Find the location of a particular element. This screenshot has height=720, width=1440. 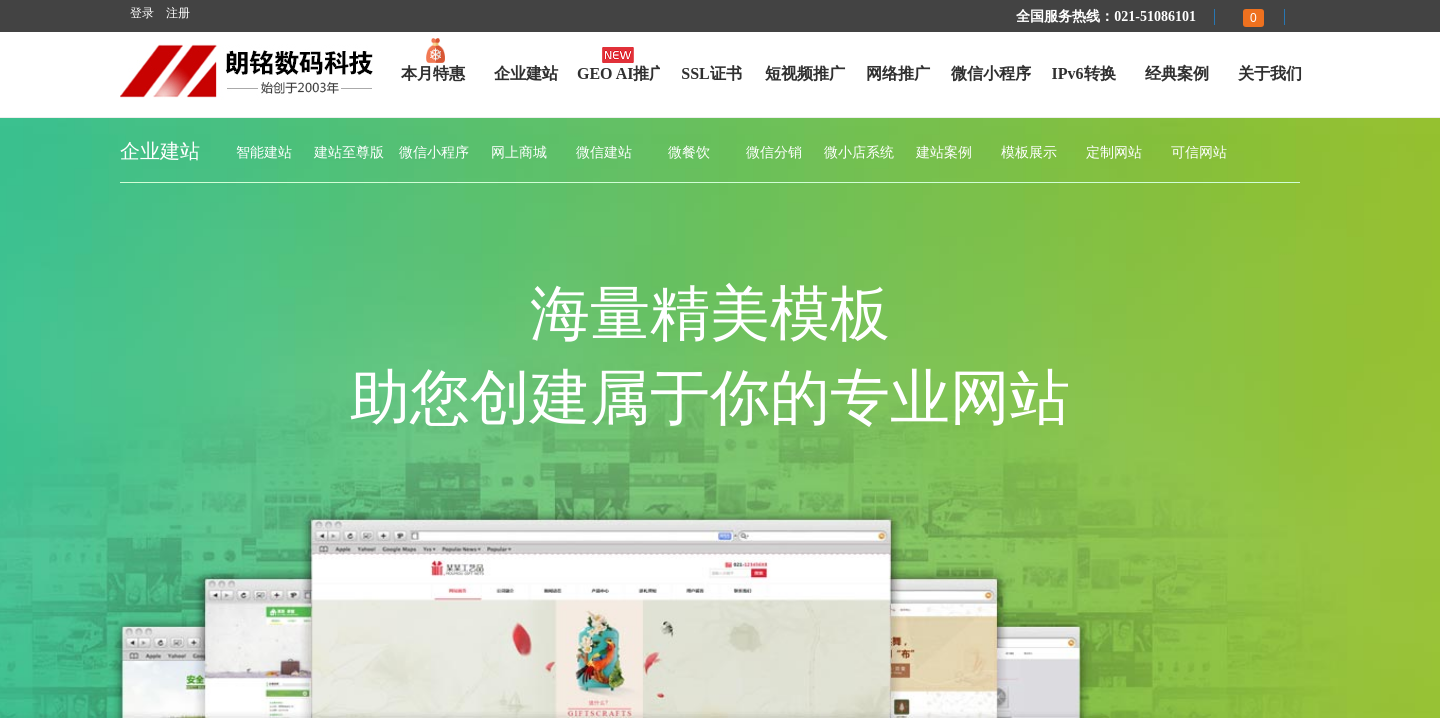

登录 is located at coordinates (142, 13).